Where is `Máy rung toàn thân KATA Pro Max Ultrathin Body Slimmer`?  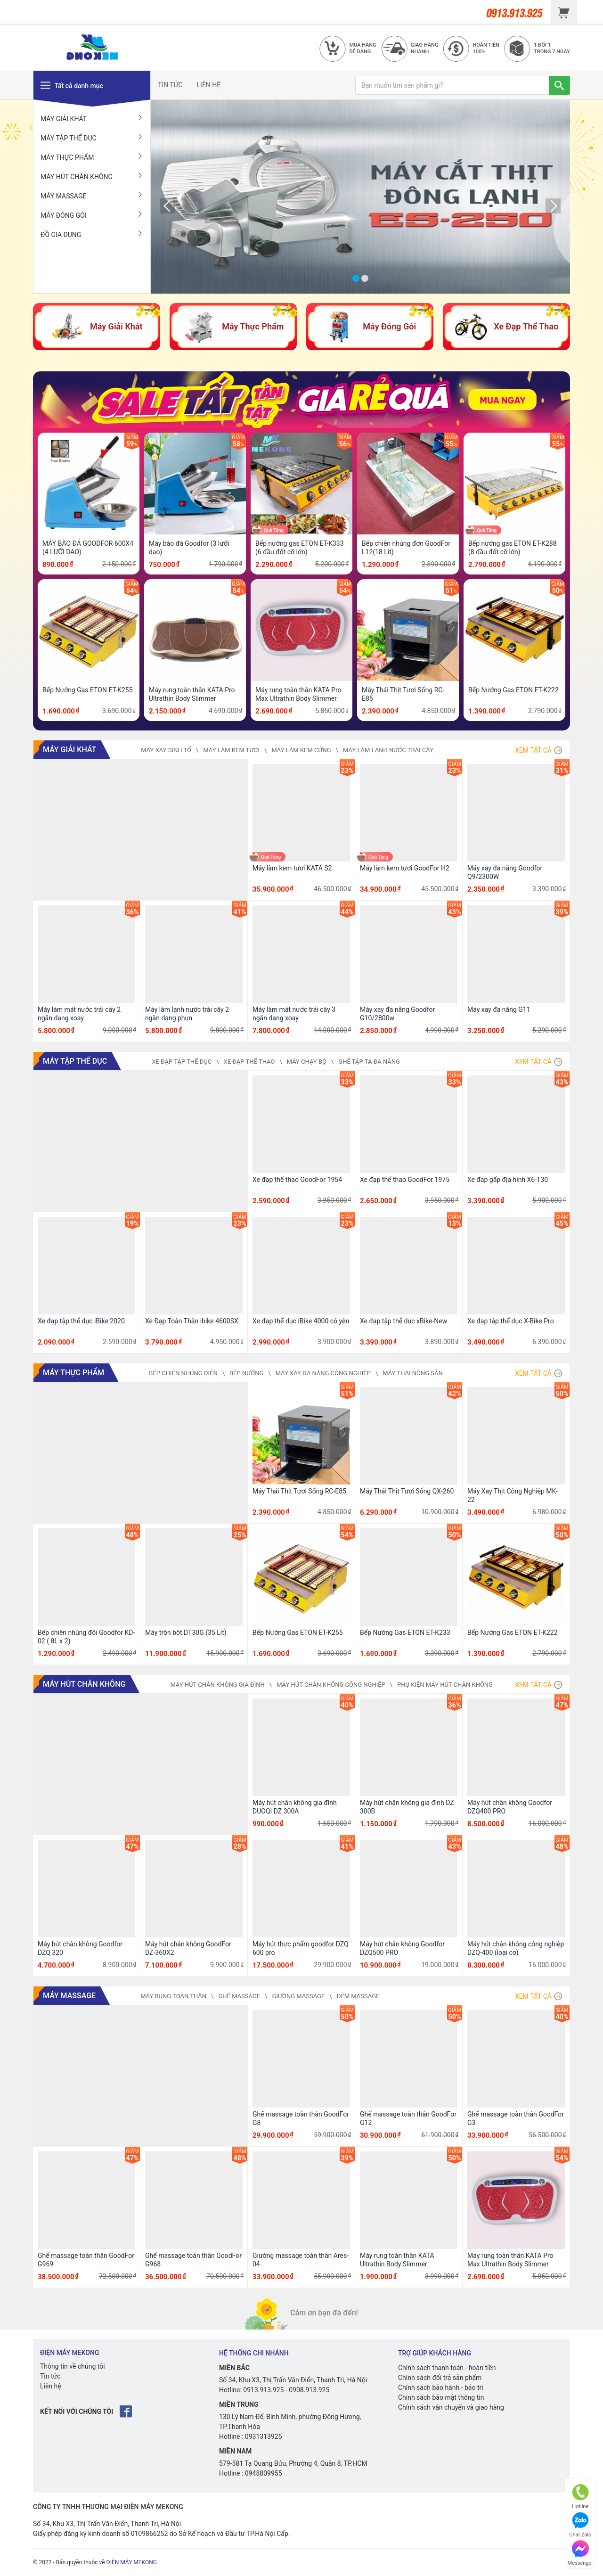
Máy rung toàn thân KATA Pro Max Ultrathin Body Slimmer is located at coordinates (298, 694).